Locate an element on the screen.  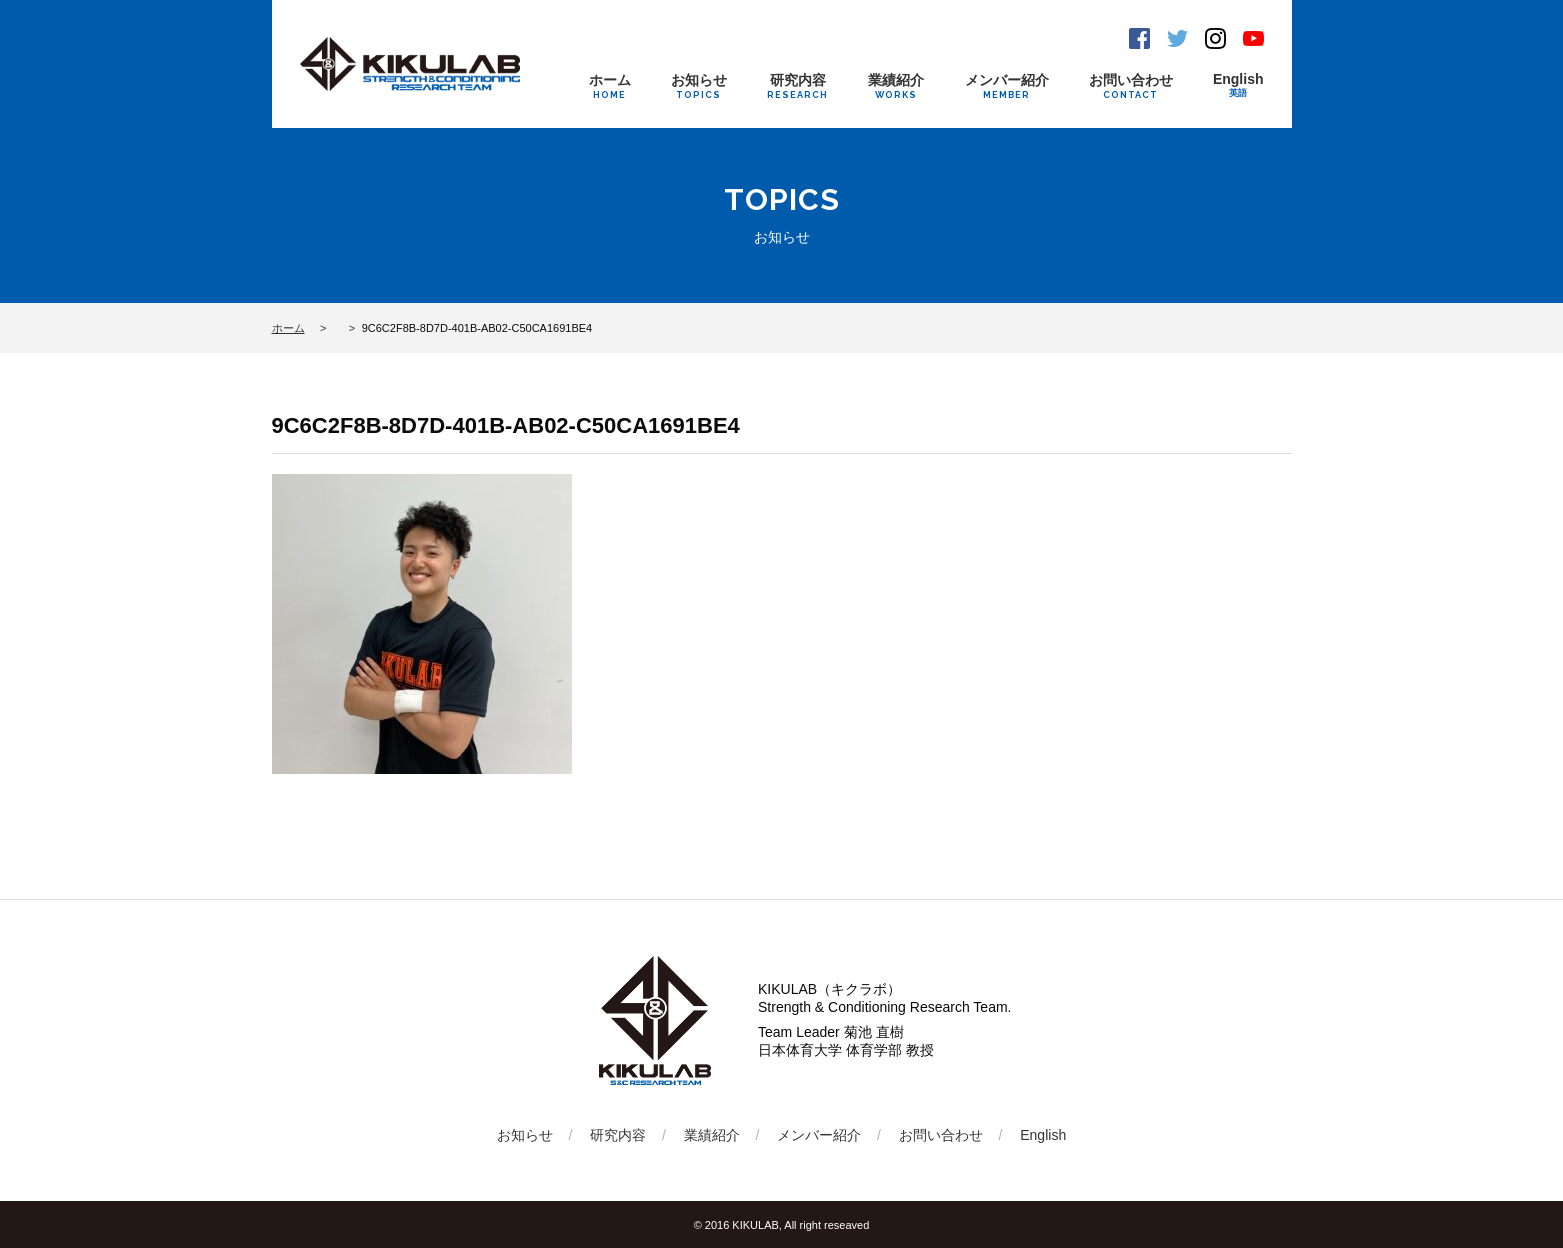
メンバー紹介 is located at coordinates (1007, 86).